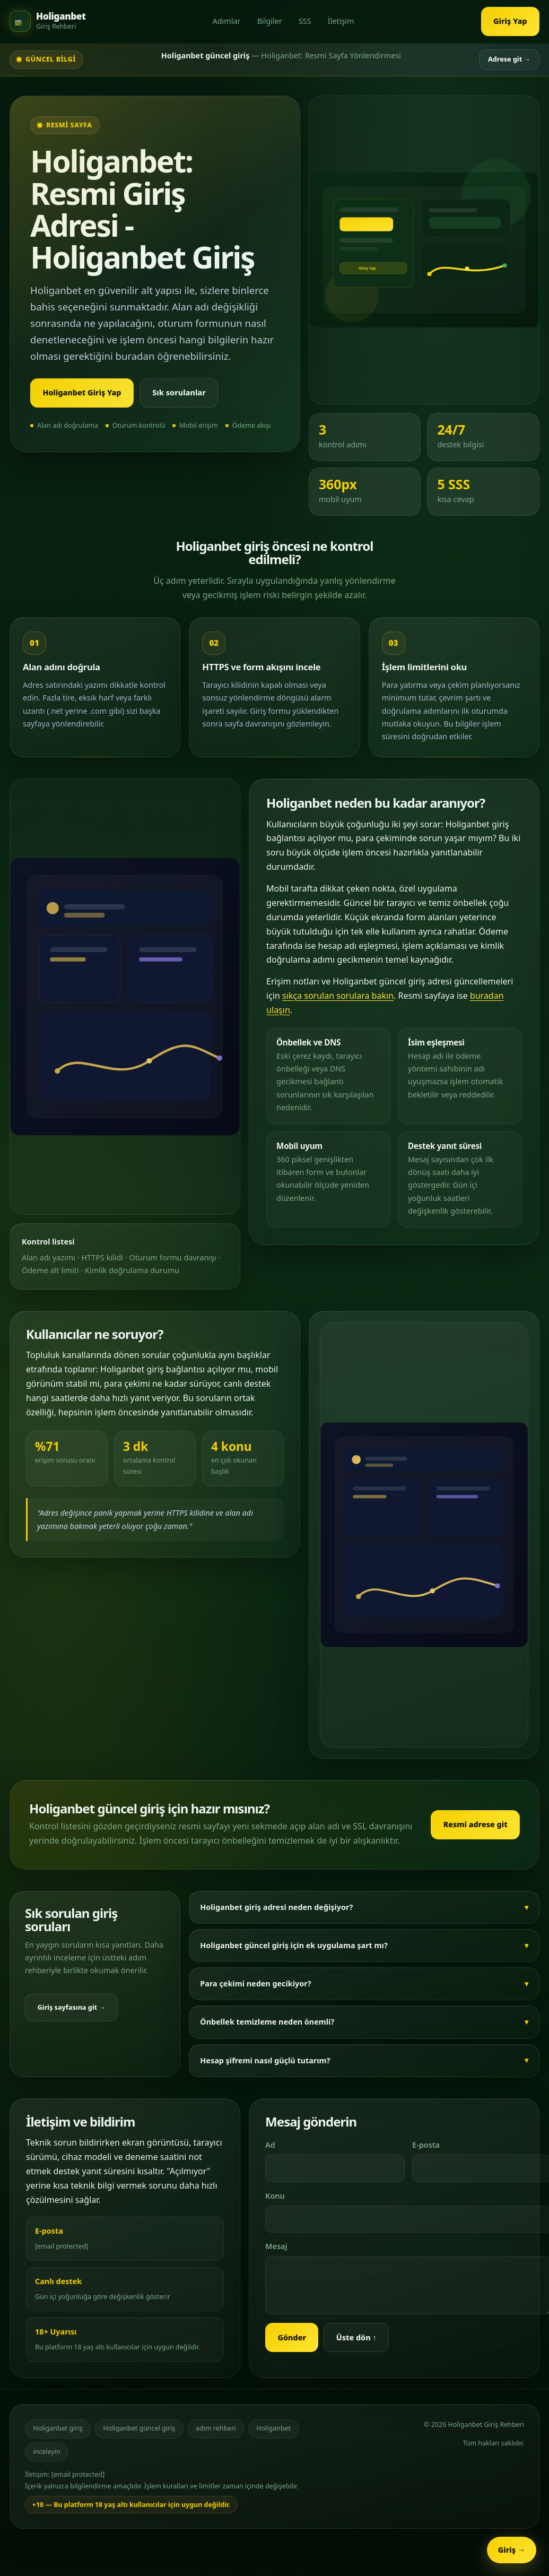  I want to click on Resmi adrese git [Holiganbet resmi giriş adresine git], so click(475, 1824).